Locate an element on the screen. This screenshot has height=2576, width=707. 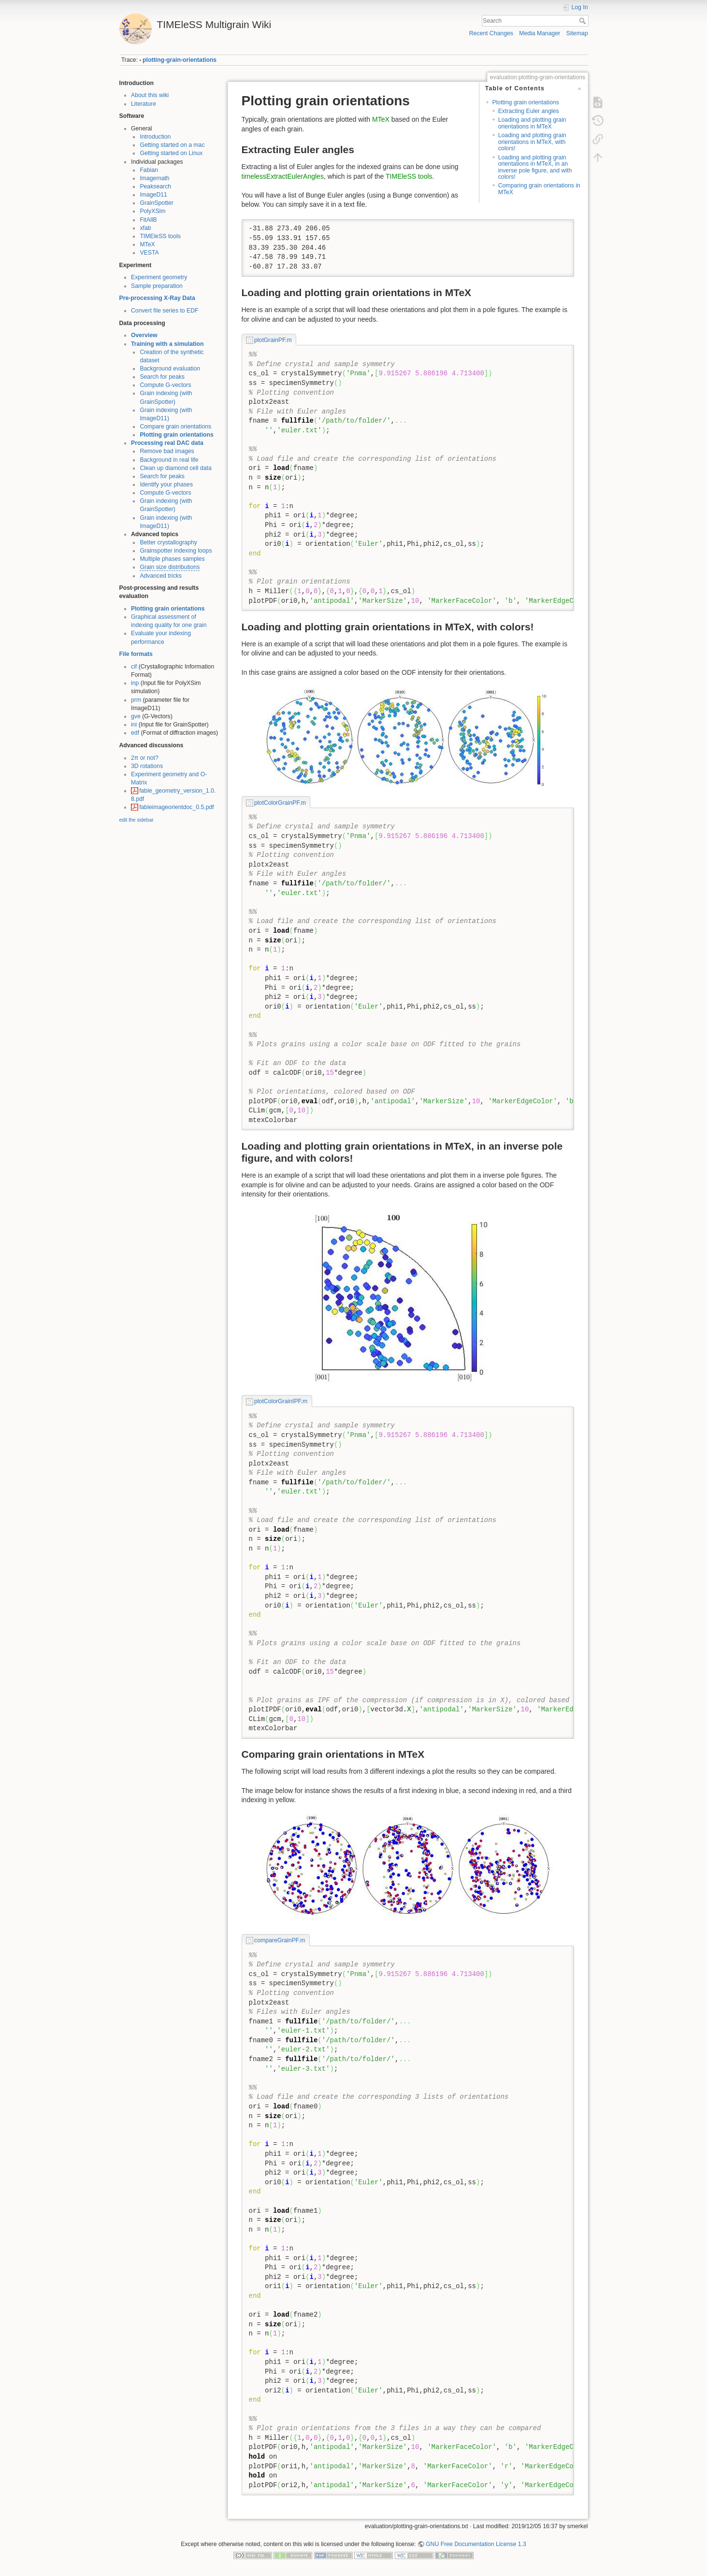
ini is located at coordinates (134, 724).